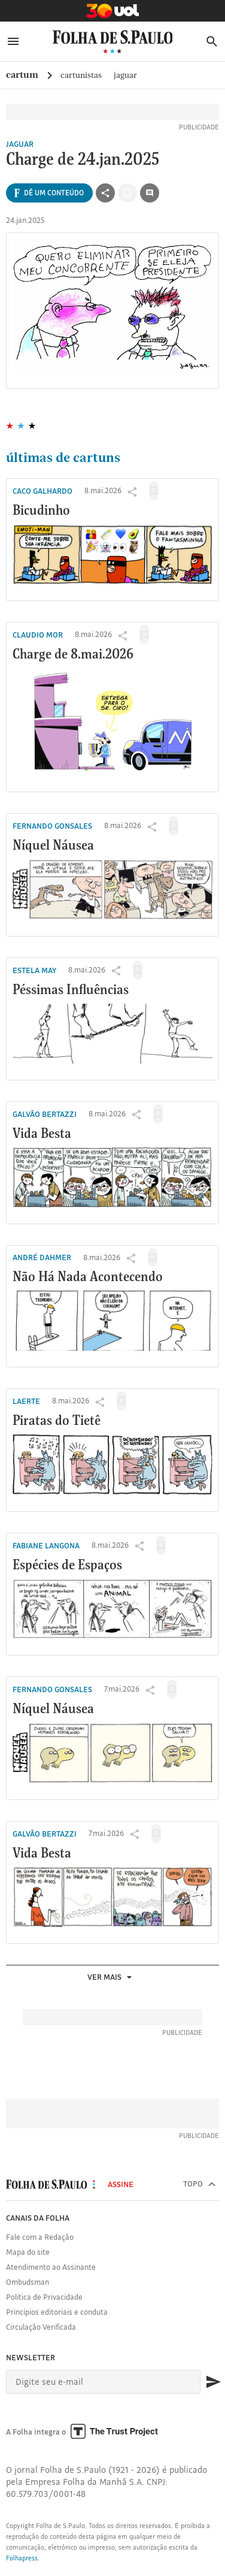 Image resolution: width=225 pixels, height=2576 pixels. Describe the element at coordinates (34, 970) in the screenshot. I see `Estela May` at that location.